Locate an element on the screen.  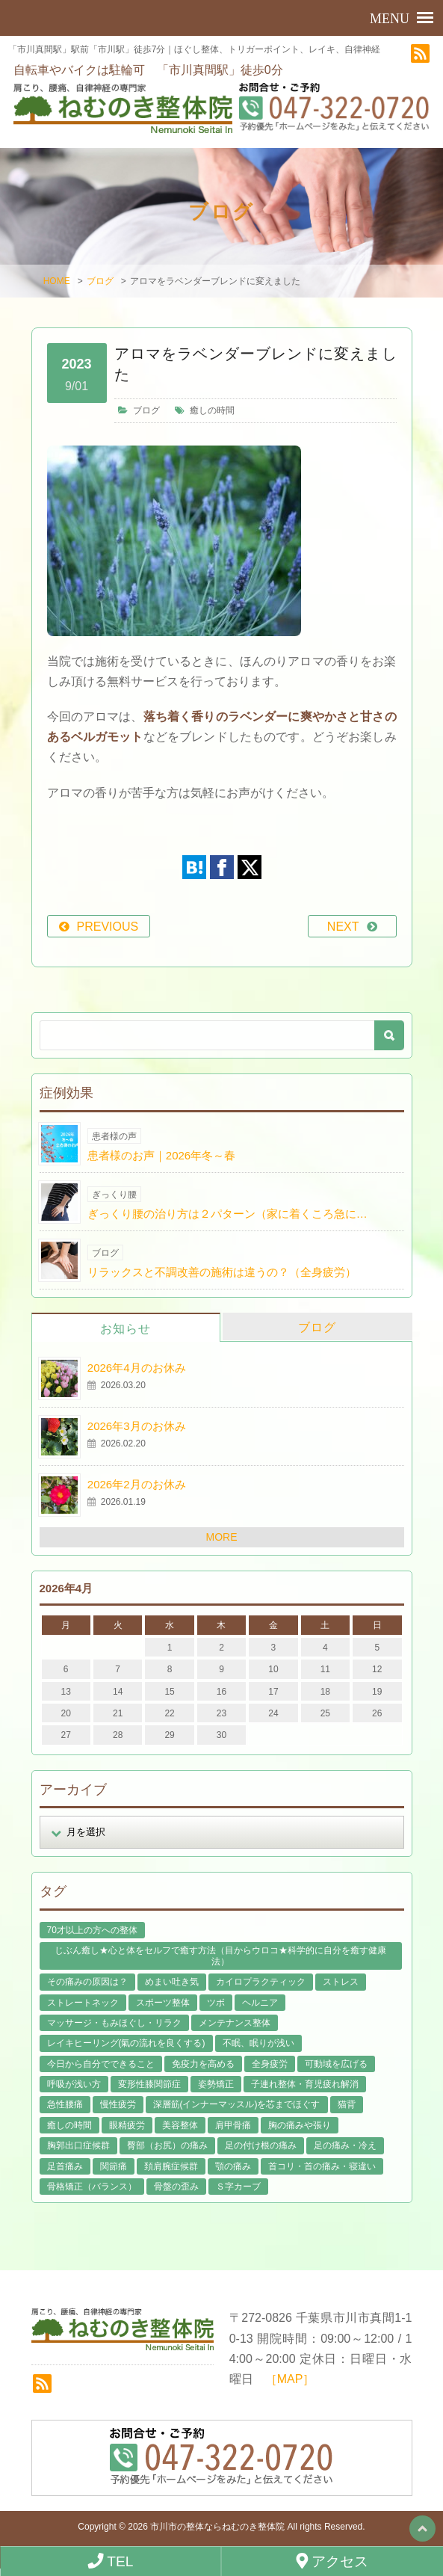
お知らせ is located at coordinates (125, 1336).